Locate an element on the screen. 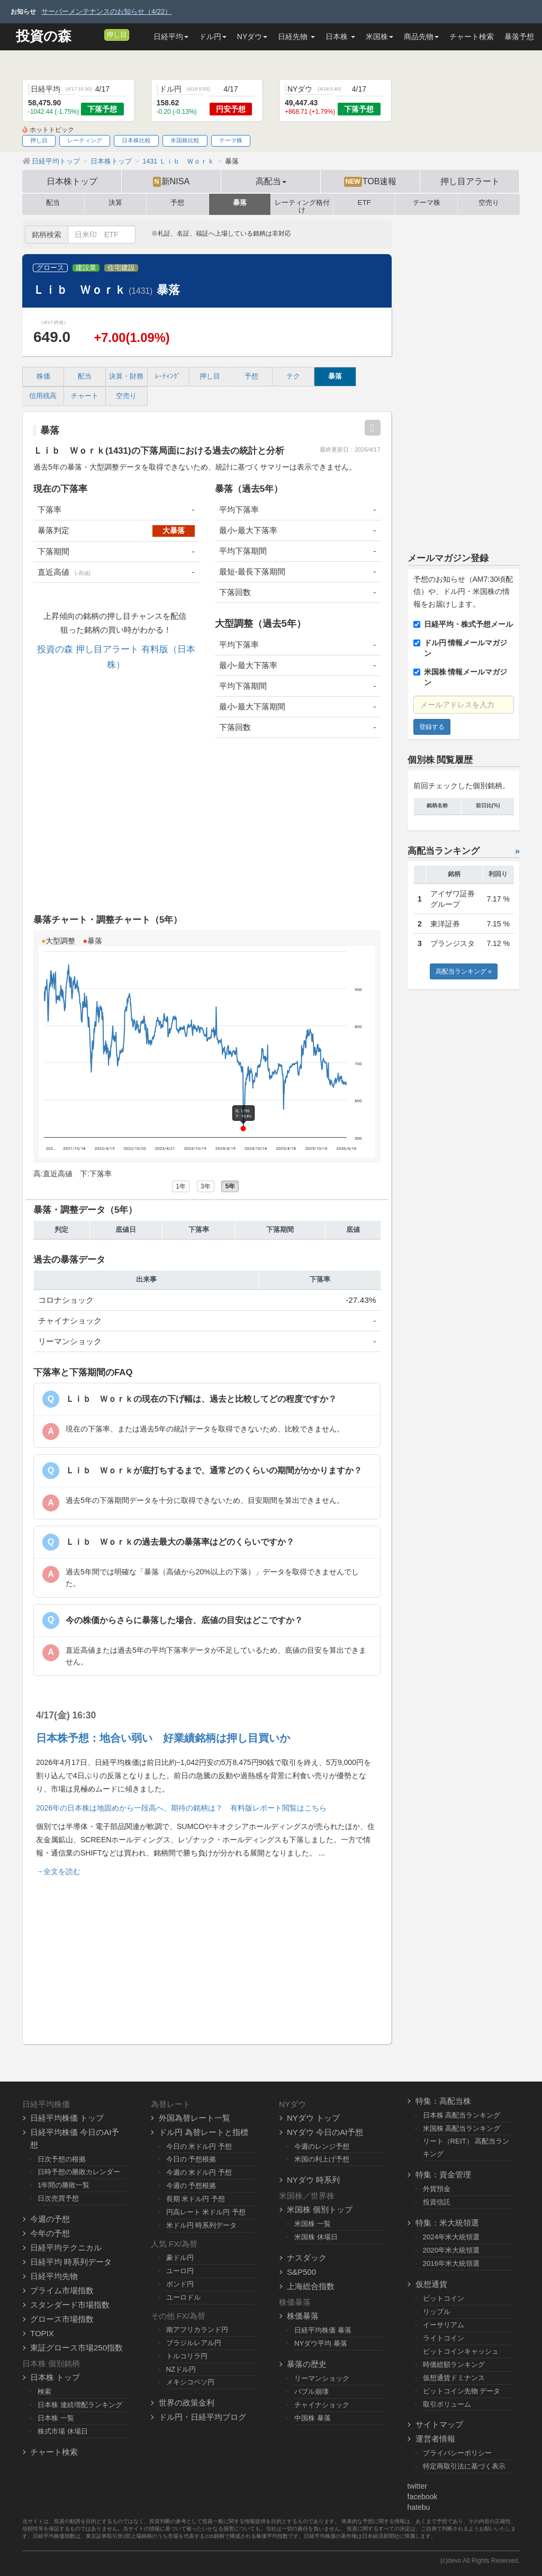 This screenshot has width=542, height=2576. 米国株 休場日 is located at coordinates (316, 2237).